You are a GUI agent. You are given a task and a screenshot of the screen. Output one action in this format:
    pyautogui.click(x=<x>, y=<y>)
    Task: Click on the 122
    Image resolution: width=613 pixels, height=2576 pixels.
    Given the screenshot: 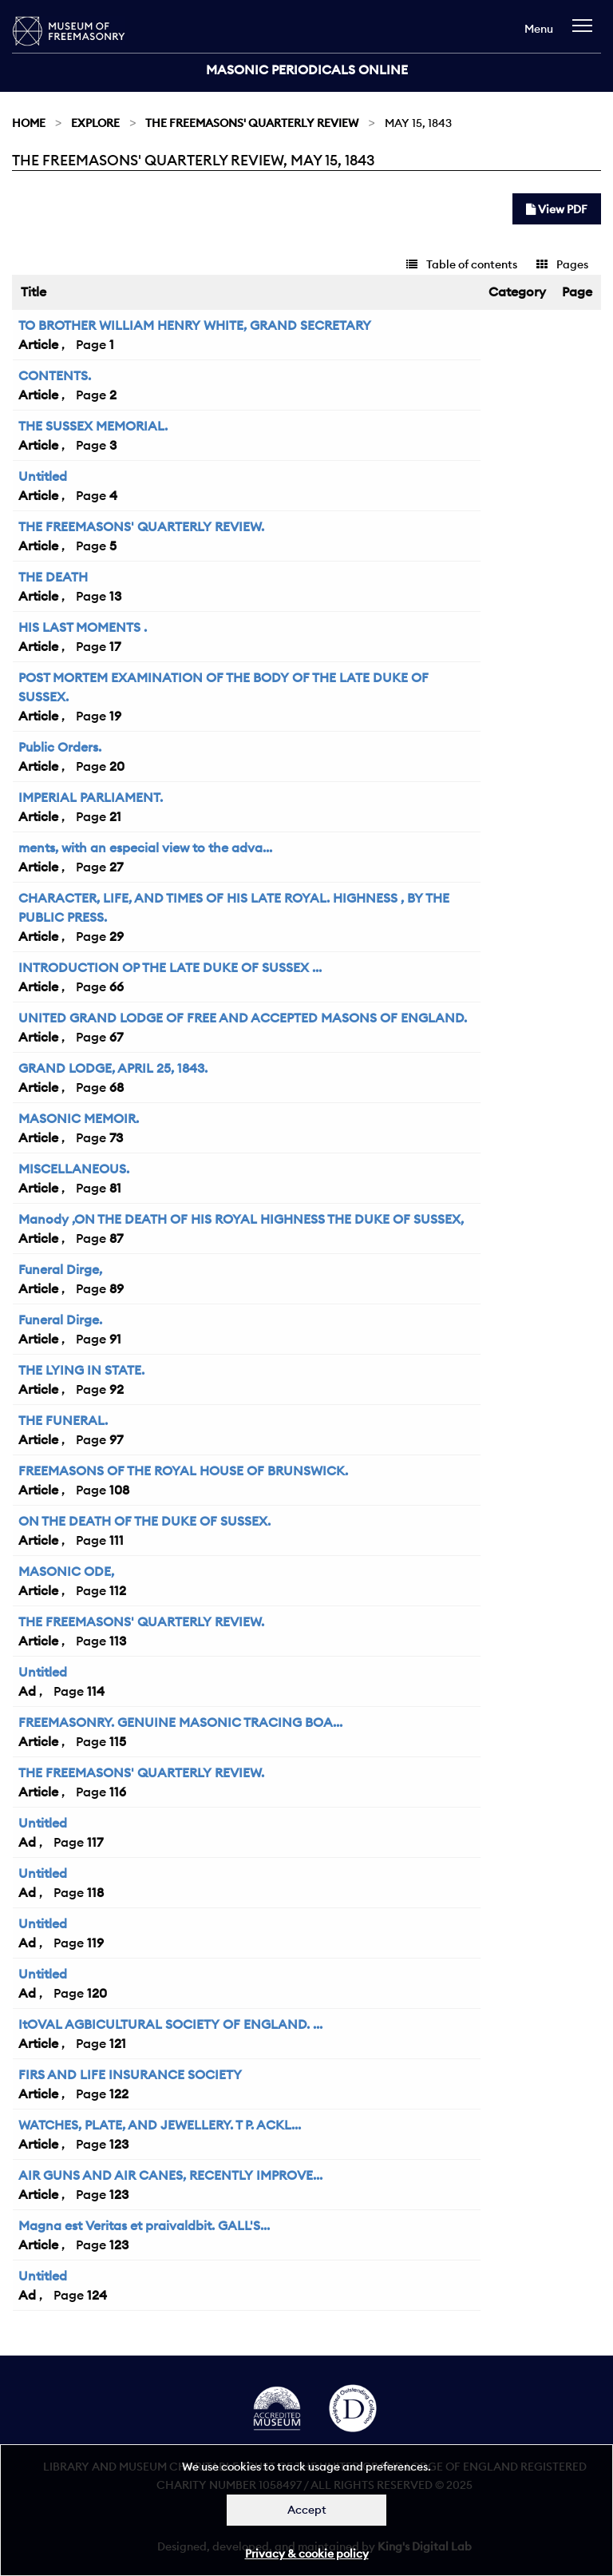 What is the action you would take?
    pyautogui.click(x=119, y=2094)
    